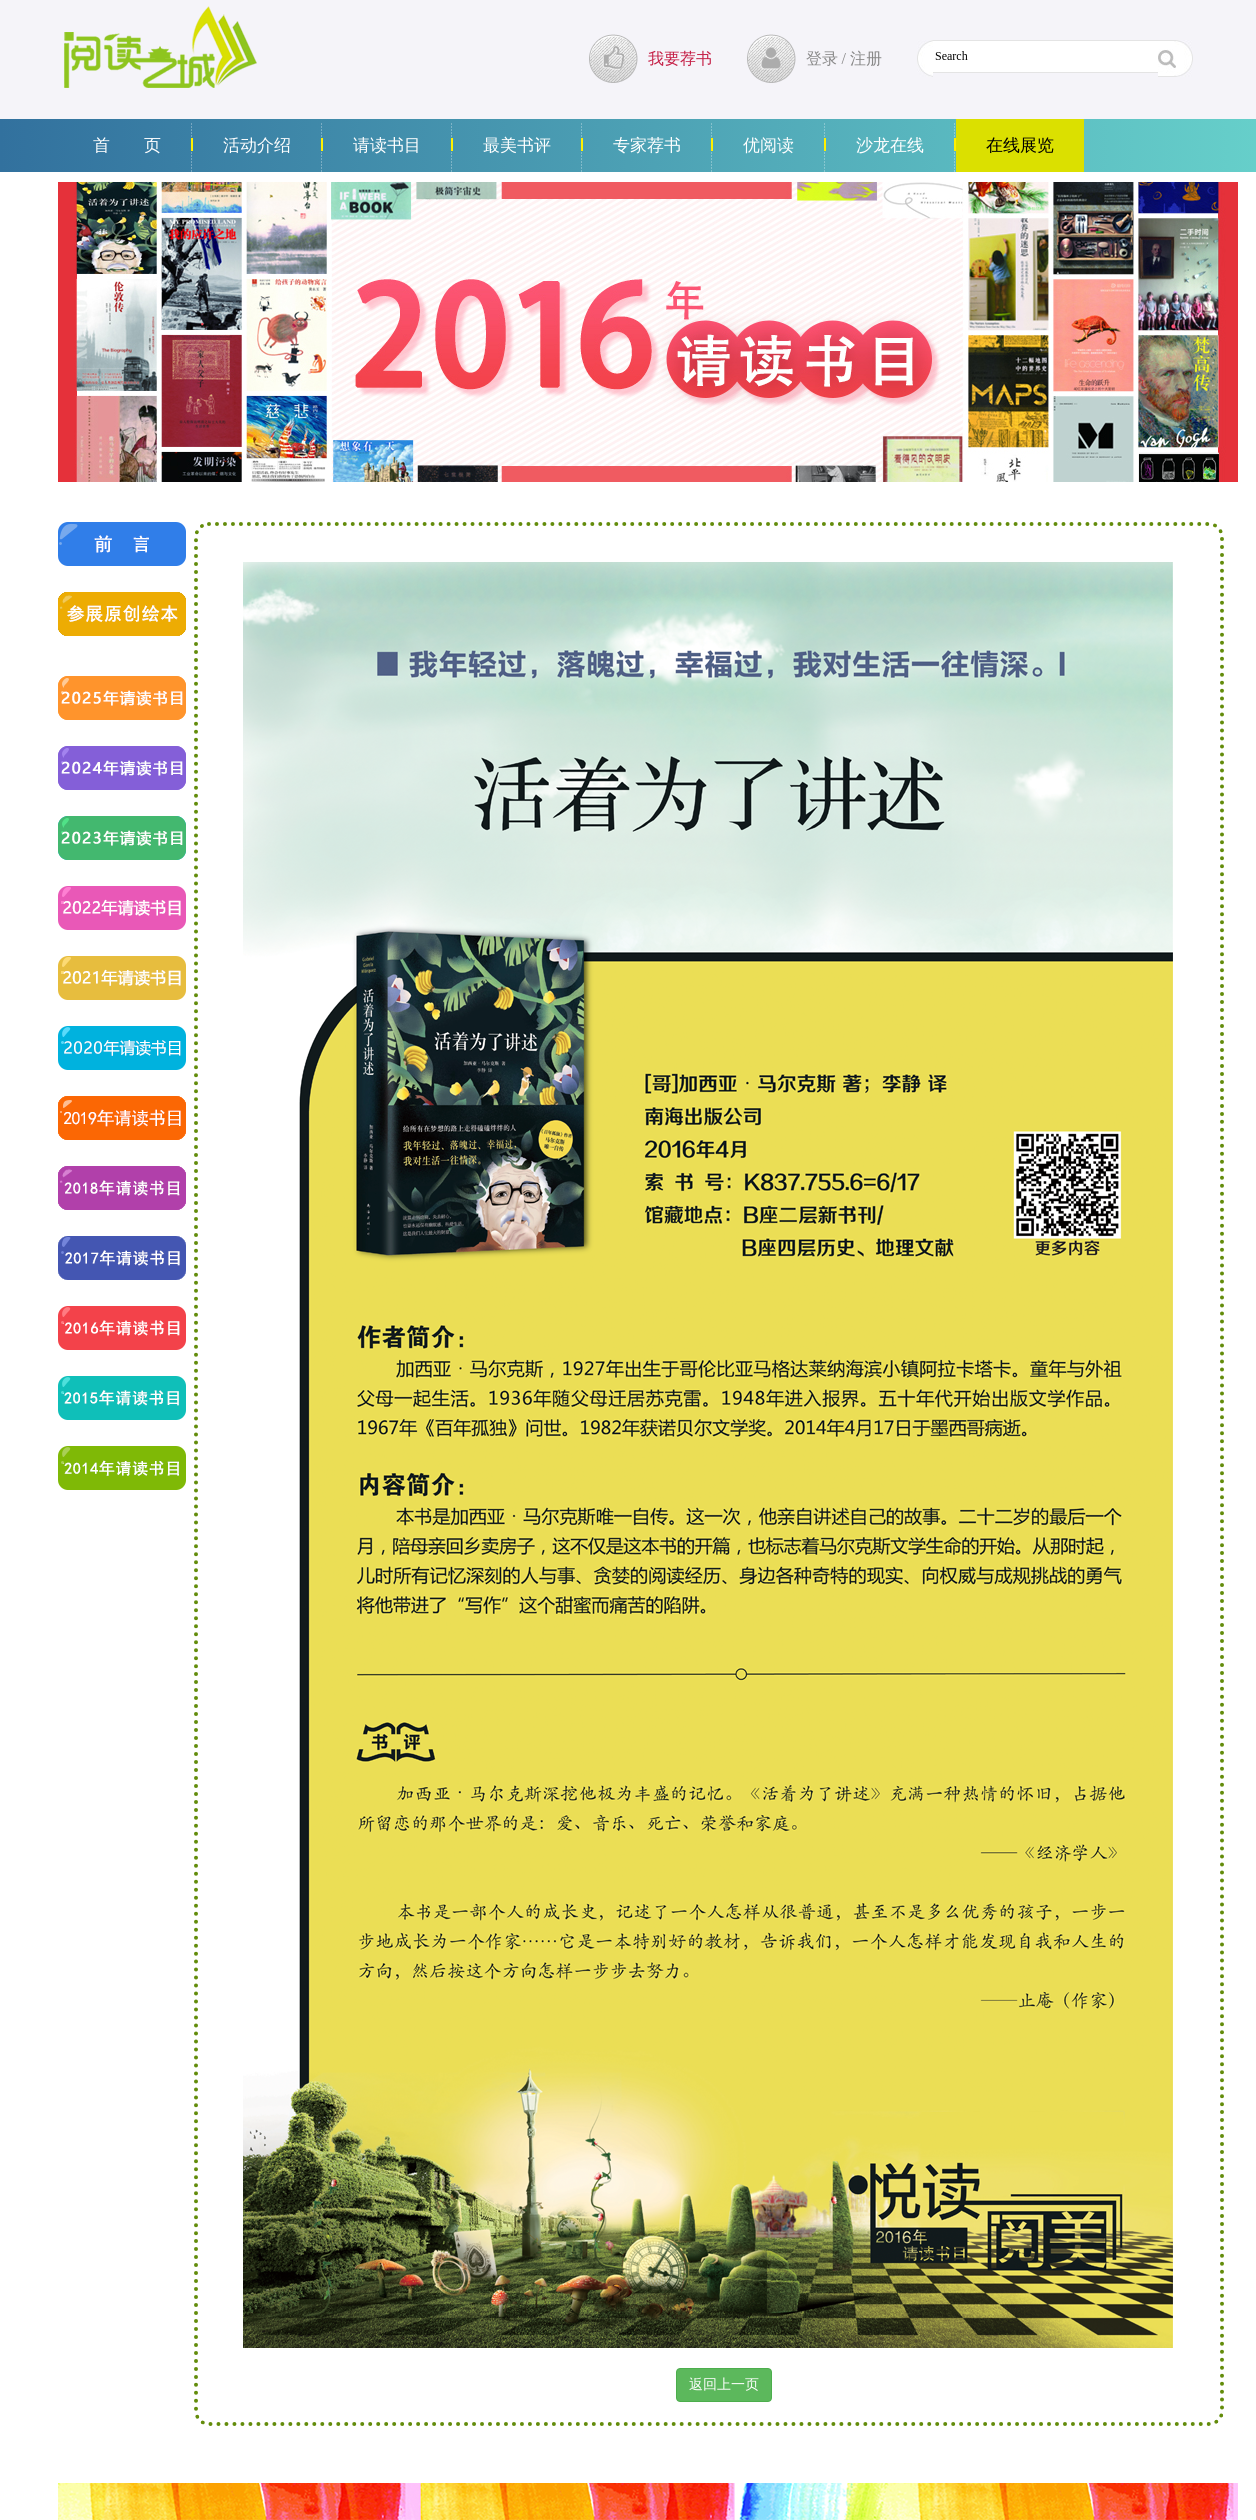 This screenshot has width=1256, height=2520. I want to click on 优阅读, so click(768, 145).